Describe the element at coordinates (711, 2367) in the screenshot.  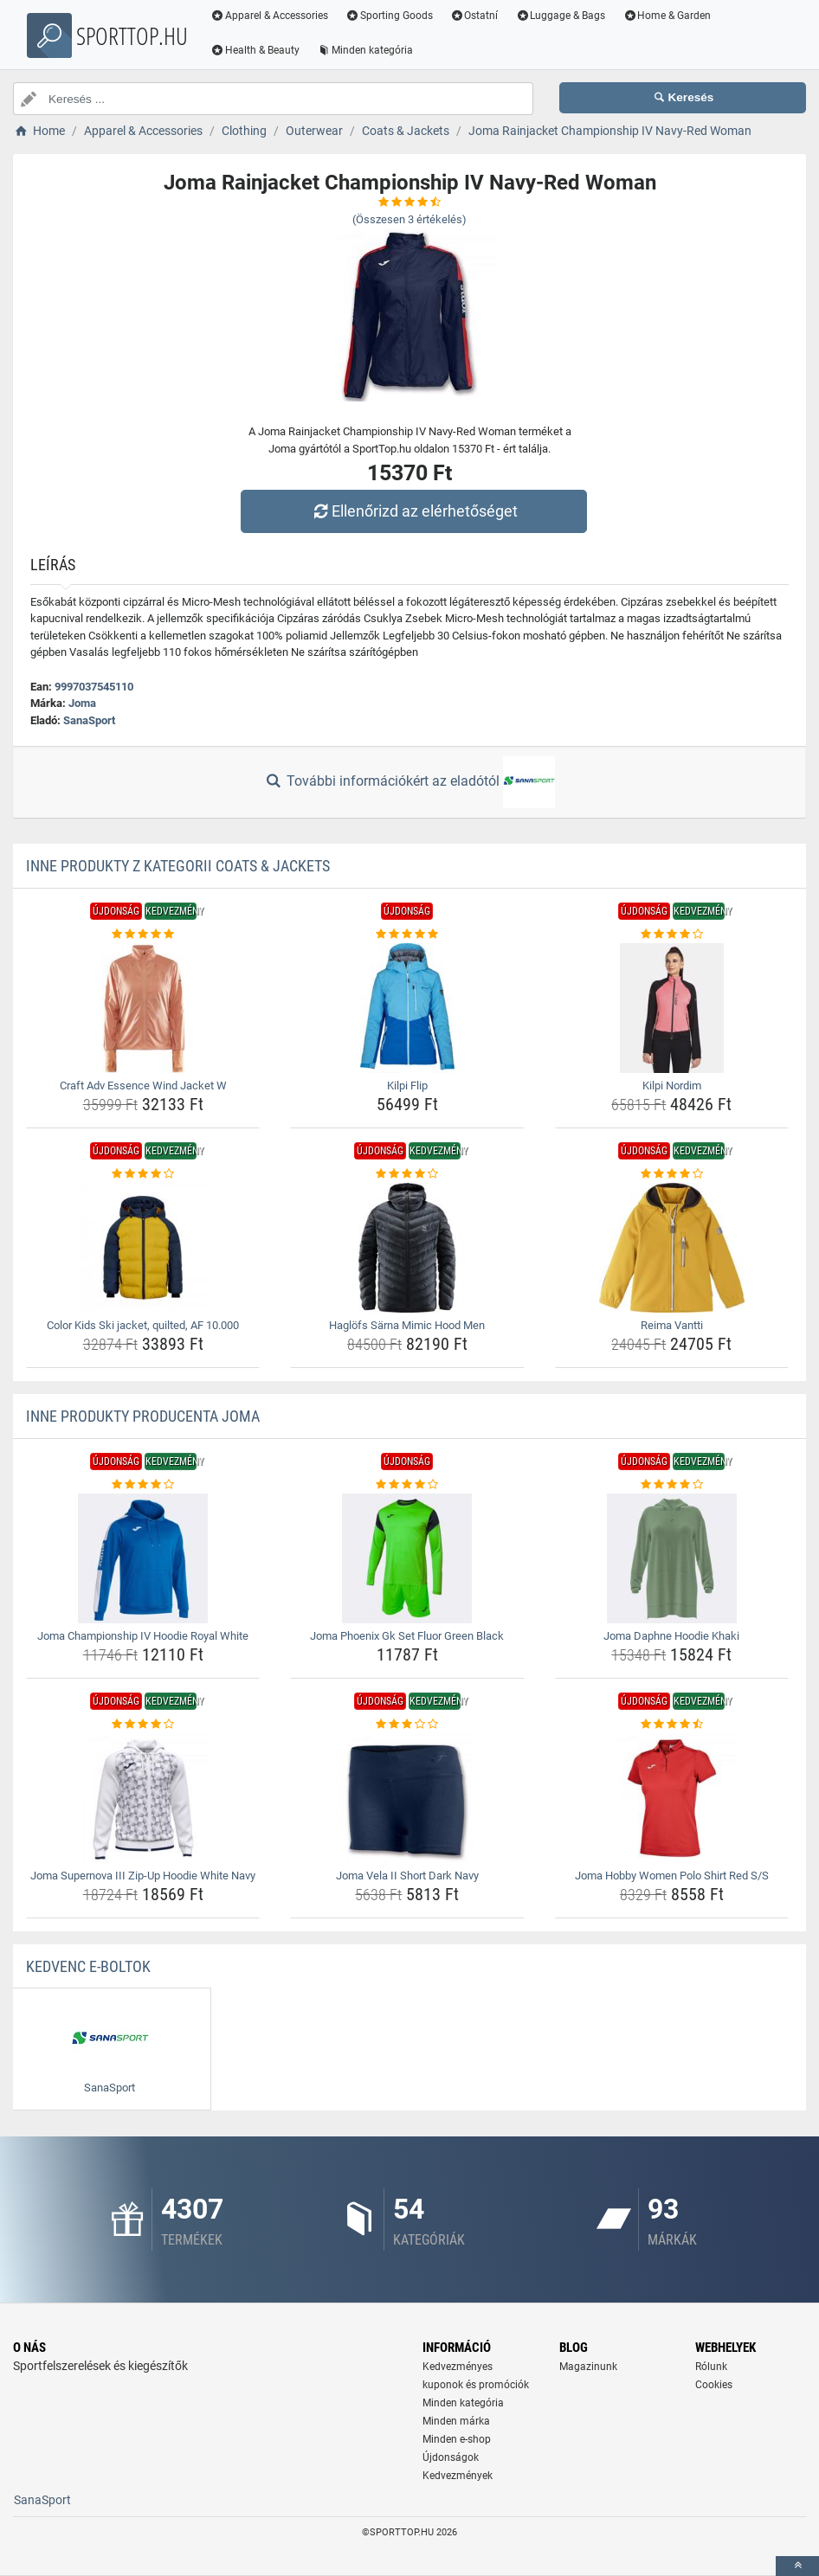
I see `Rólunk` at that location.